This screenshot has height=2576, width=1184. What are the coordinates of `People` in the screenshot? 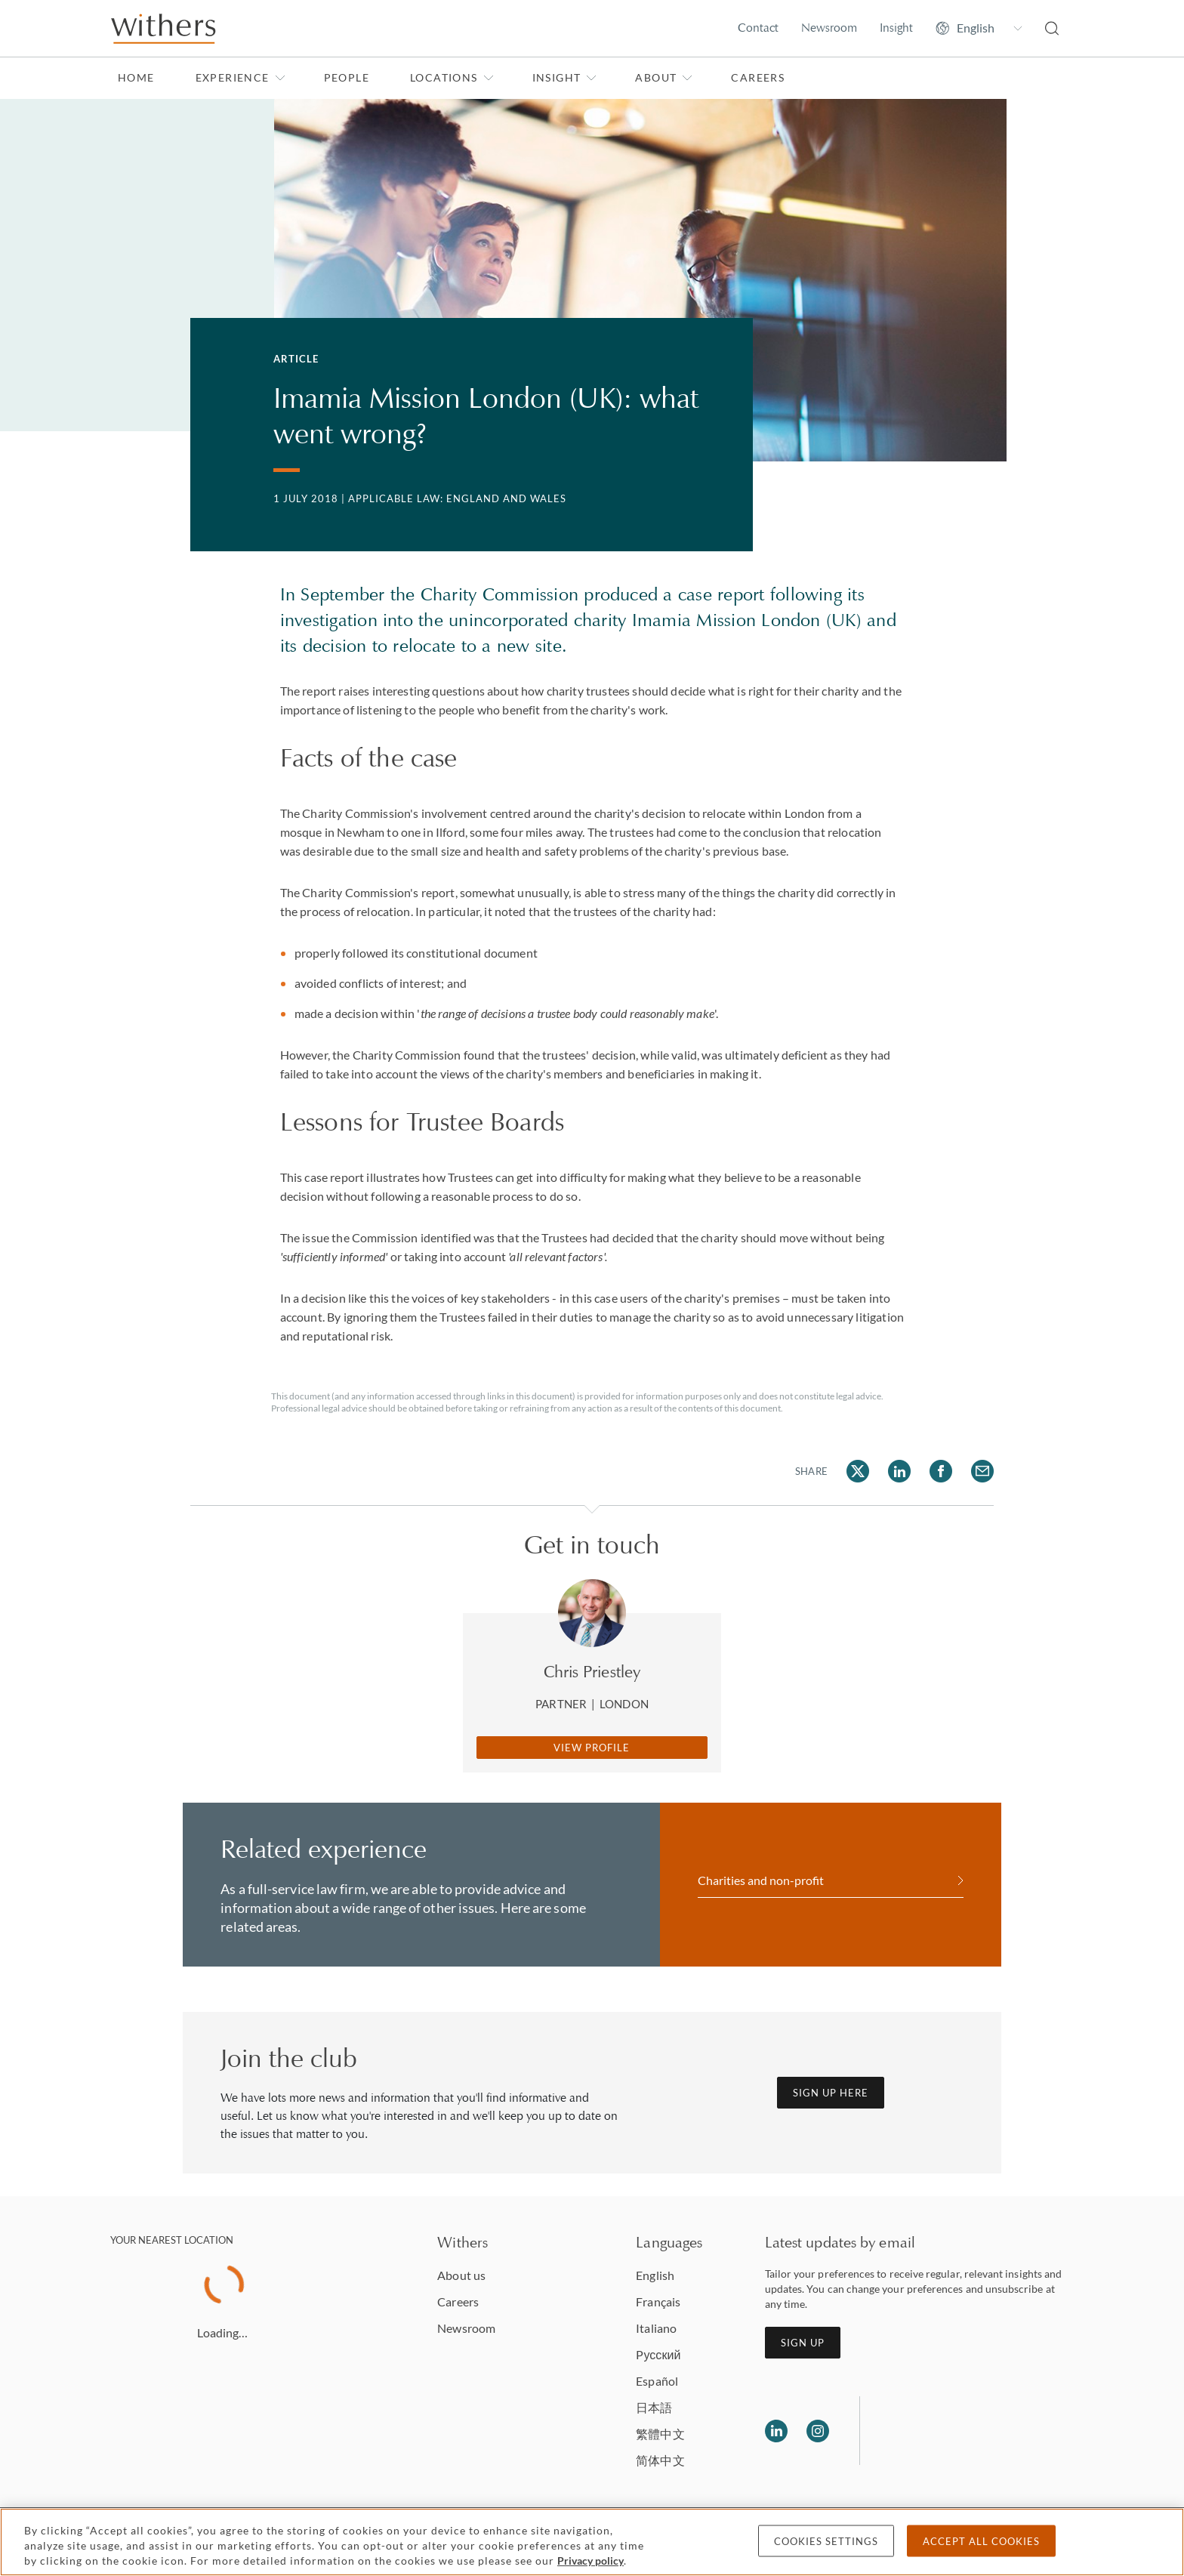 It's located at (346, 77).